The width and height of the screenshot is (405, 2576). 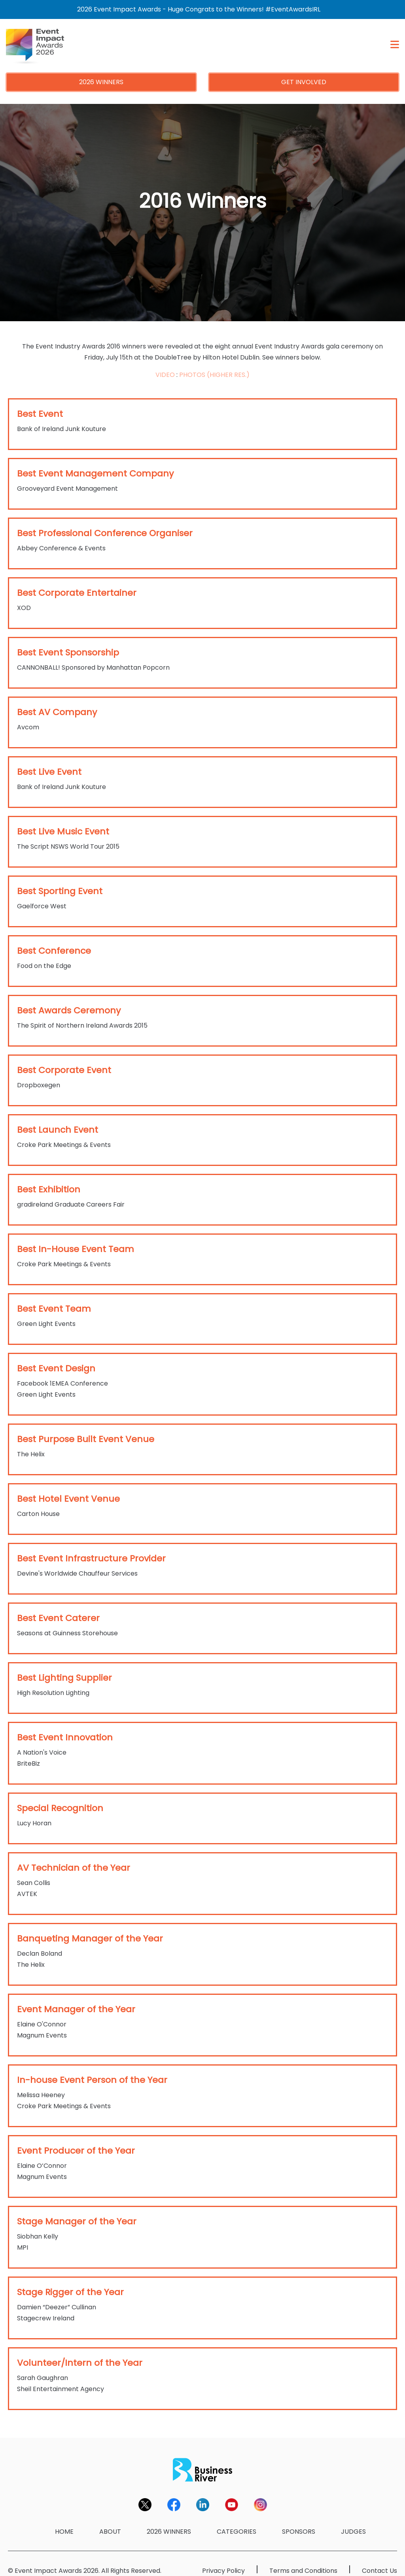 What do you see at coordinates (165, 374) in the screenshot?
I see `VIDEO` at bounding box center [165, 374].